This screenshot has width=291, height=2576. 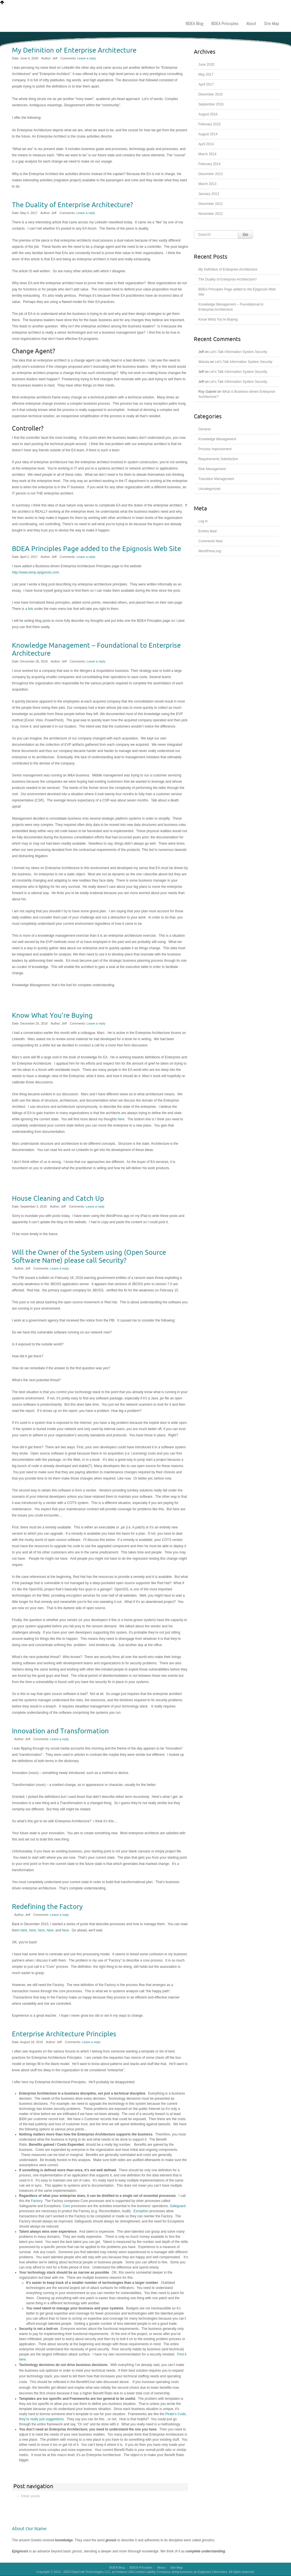 I want to click on June 2020, so click(x=206, y=65).